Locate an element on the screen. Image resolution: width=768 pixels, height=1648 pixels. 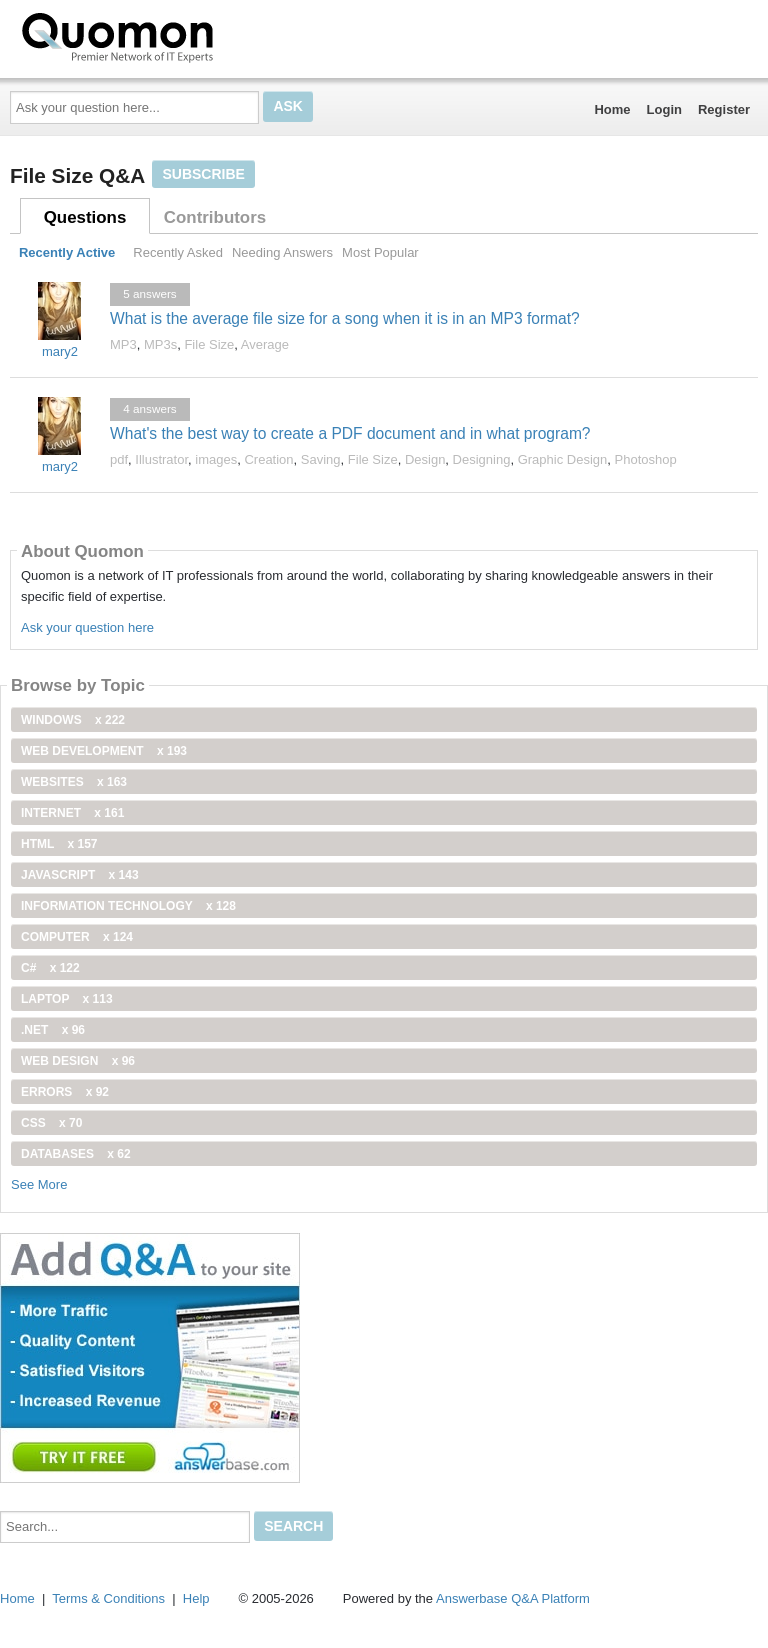
windows is located at coordinates (73, 720).